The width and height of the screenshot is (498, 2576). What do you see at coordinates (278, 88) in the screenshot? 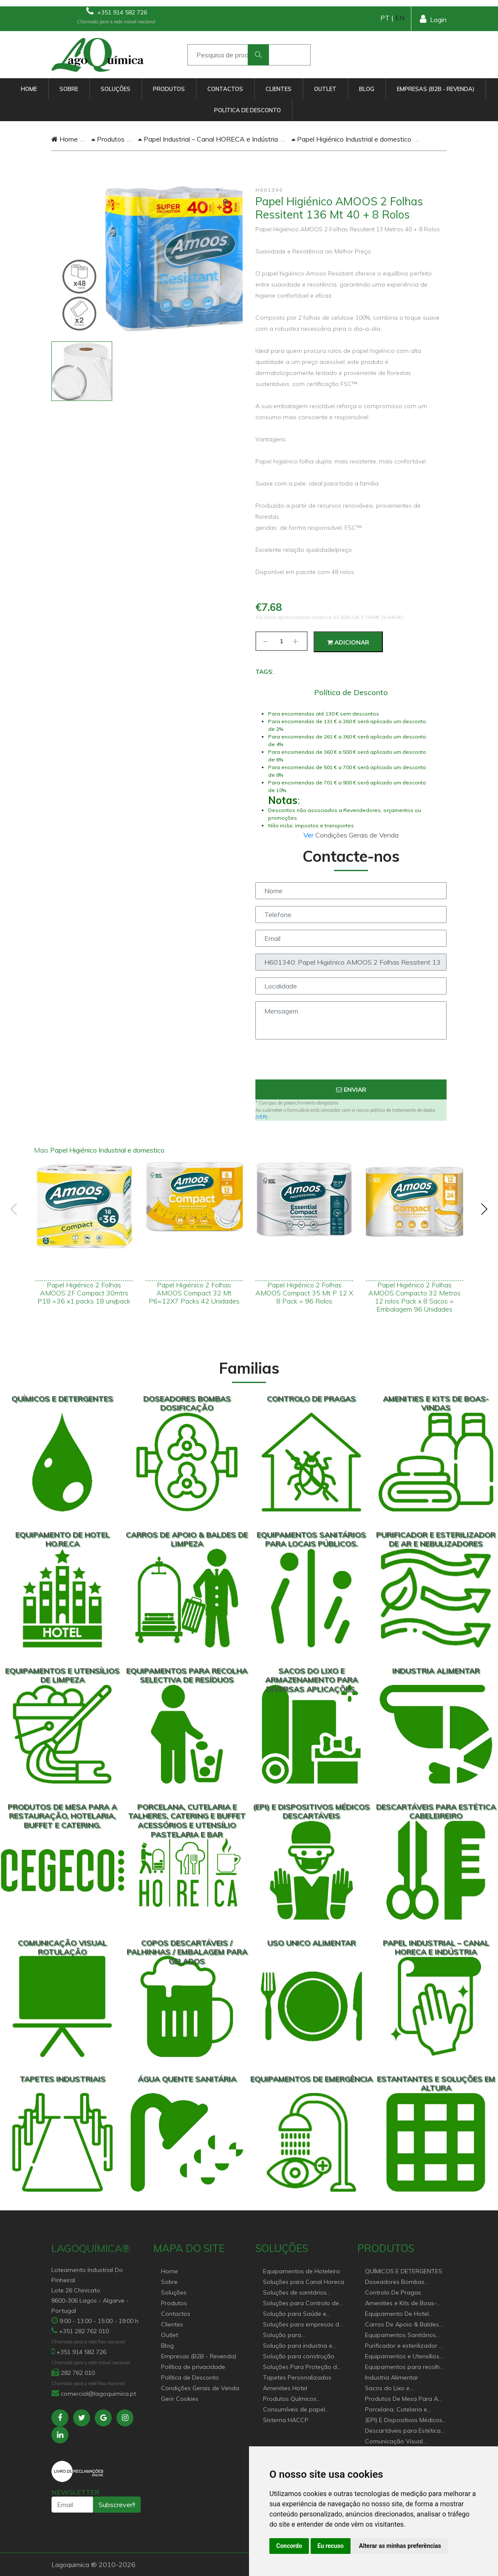
I see `Clientes` at bounding box center [278, 88].